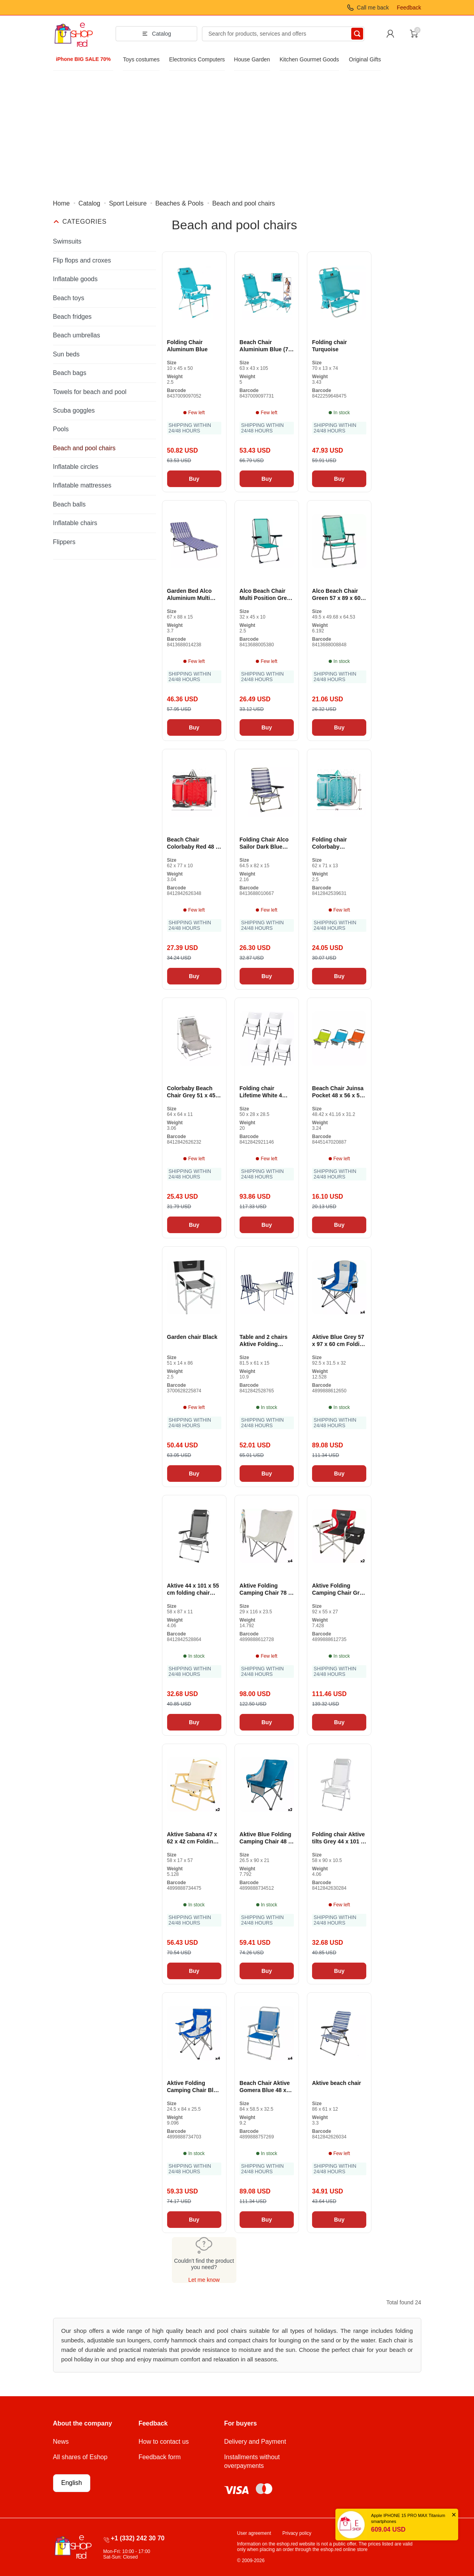 The width and height of the screenshot is (474, 2576). Describe the element at coordinates (338, 1589) in the screenshot. I see `Aktive Folding Camping Chair Grey Red 61 x 92 x 52 cm (2 pieces)` at that location.